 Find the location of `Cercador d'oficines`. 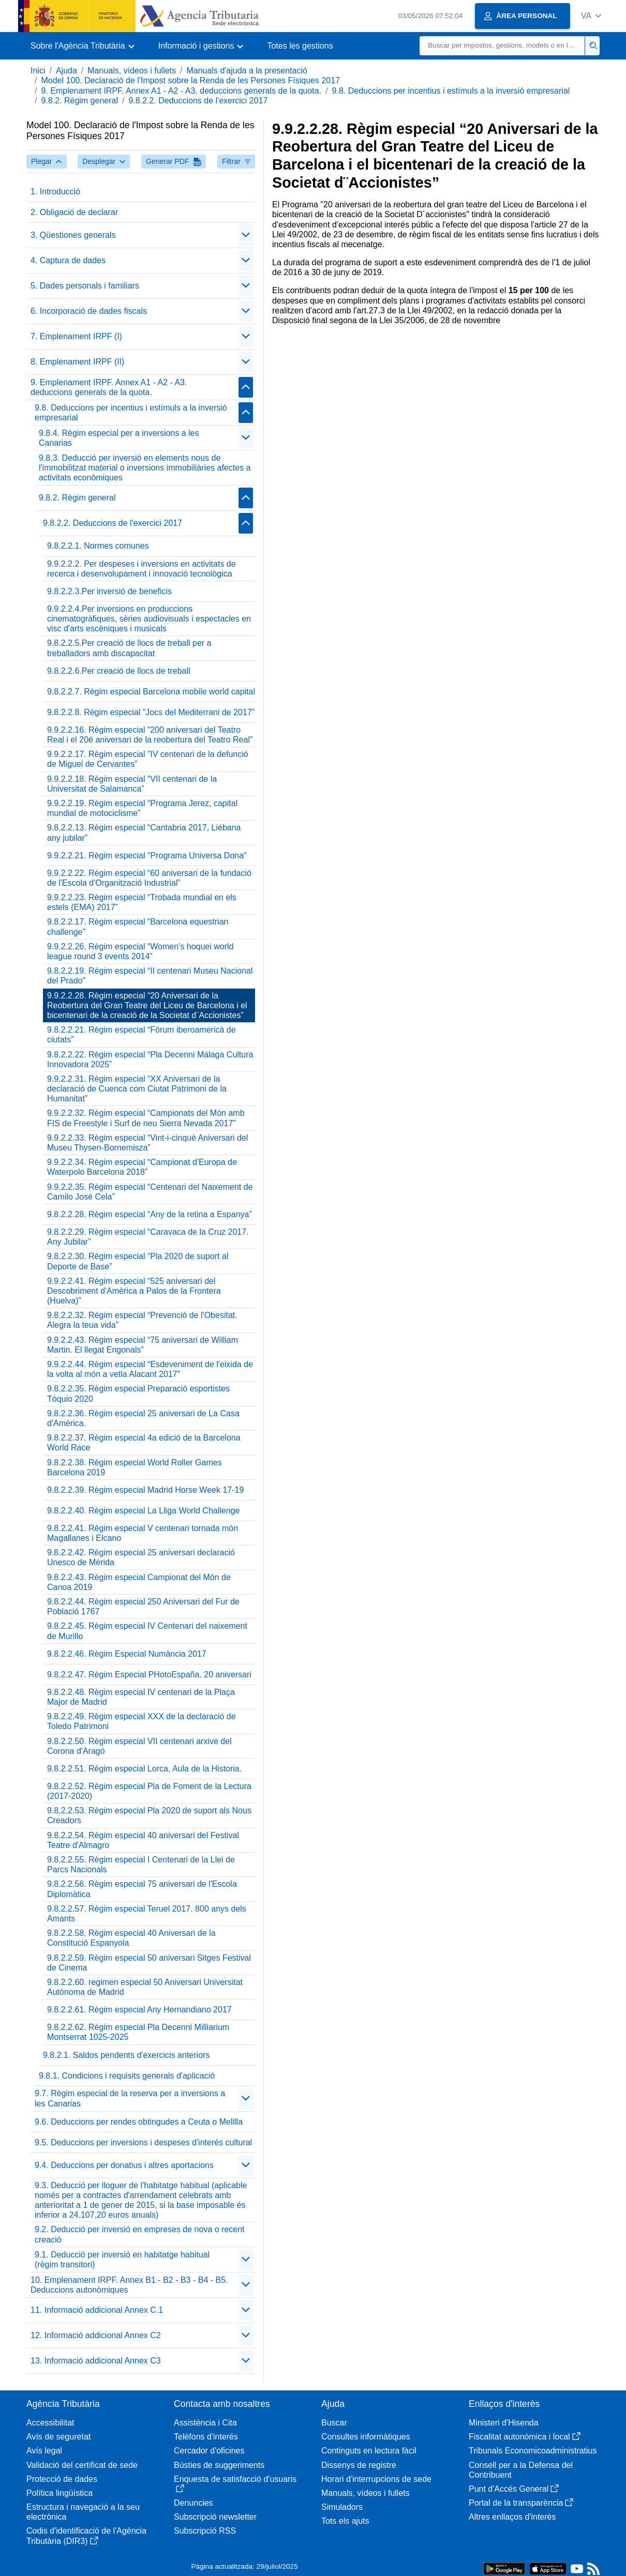

Cercador d'oficines is located at coordinates (209, 2450).